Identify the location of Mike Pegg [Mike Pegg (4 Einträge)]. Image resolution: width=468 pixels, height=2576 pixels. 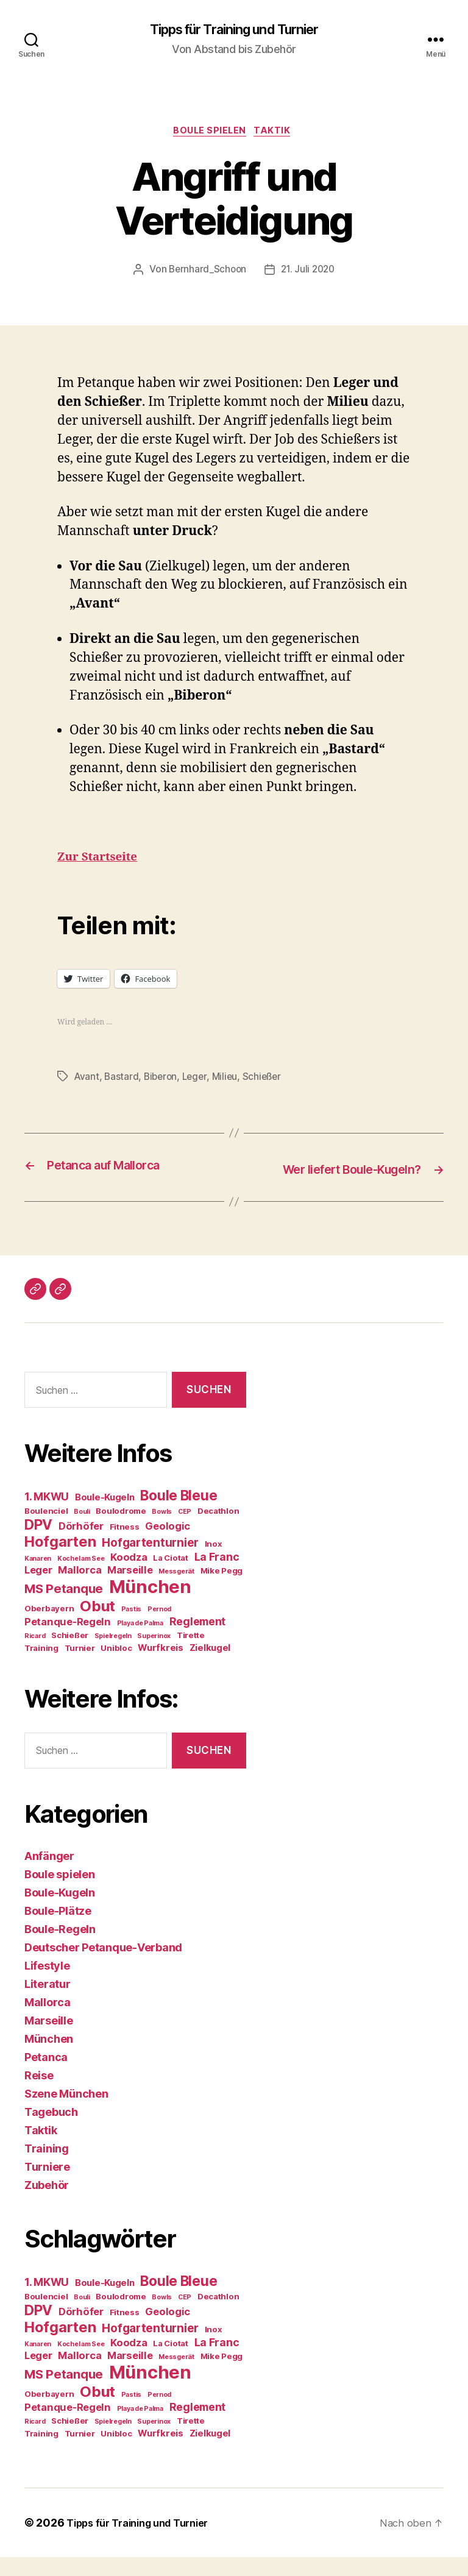
(221, 1590).